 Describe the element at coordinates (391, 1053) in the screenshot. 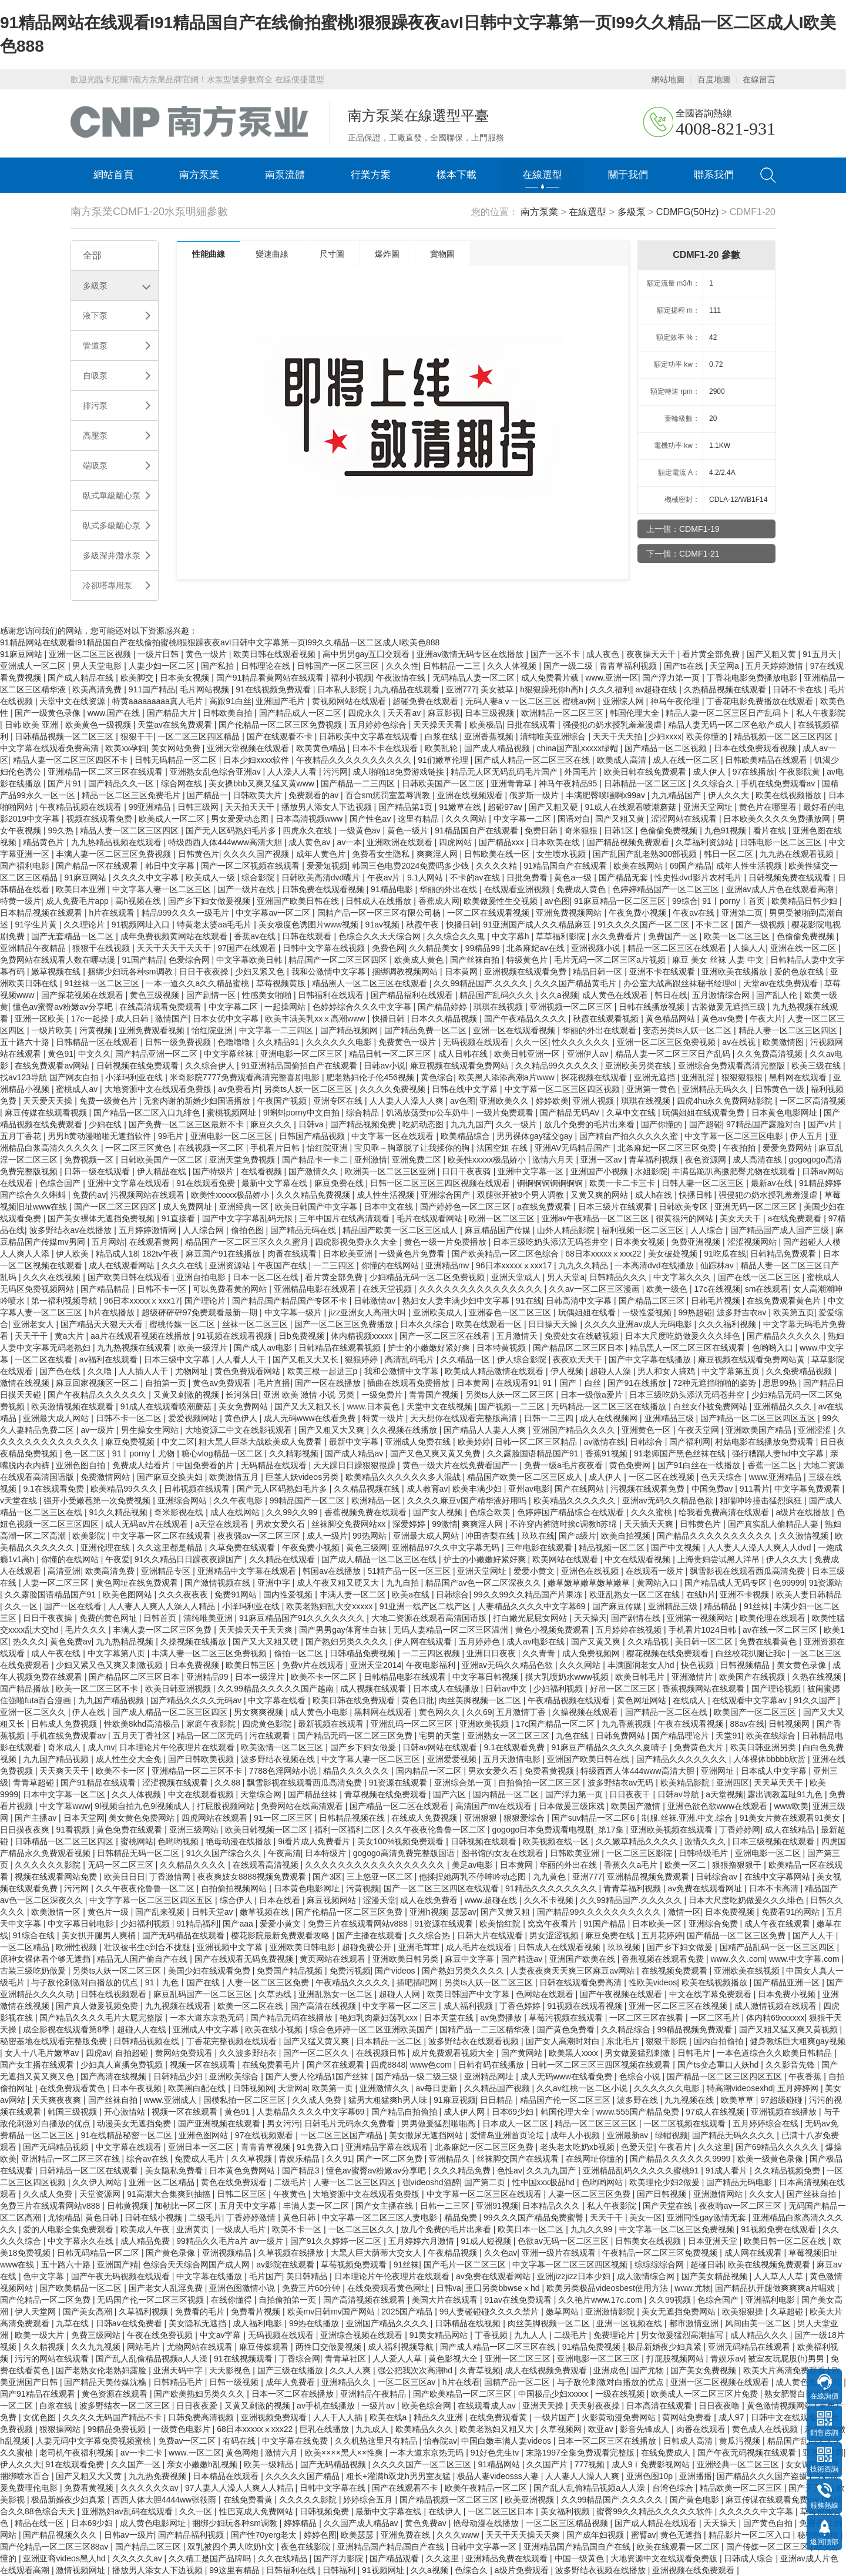

I see `精品日韩一区二区三区` at that location.